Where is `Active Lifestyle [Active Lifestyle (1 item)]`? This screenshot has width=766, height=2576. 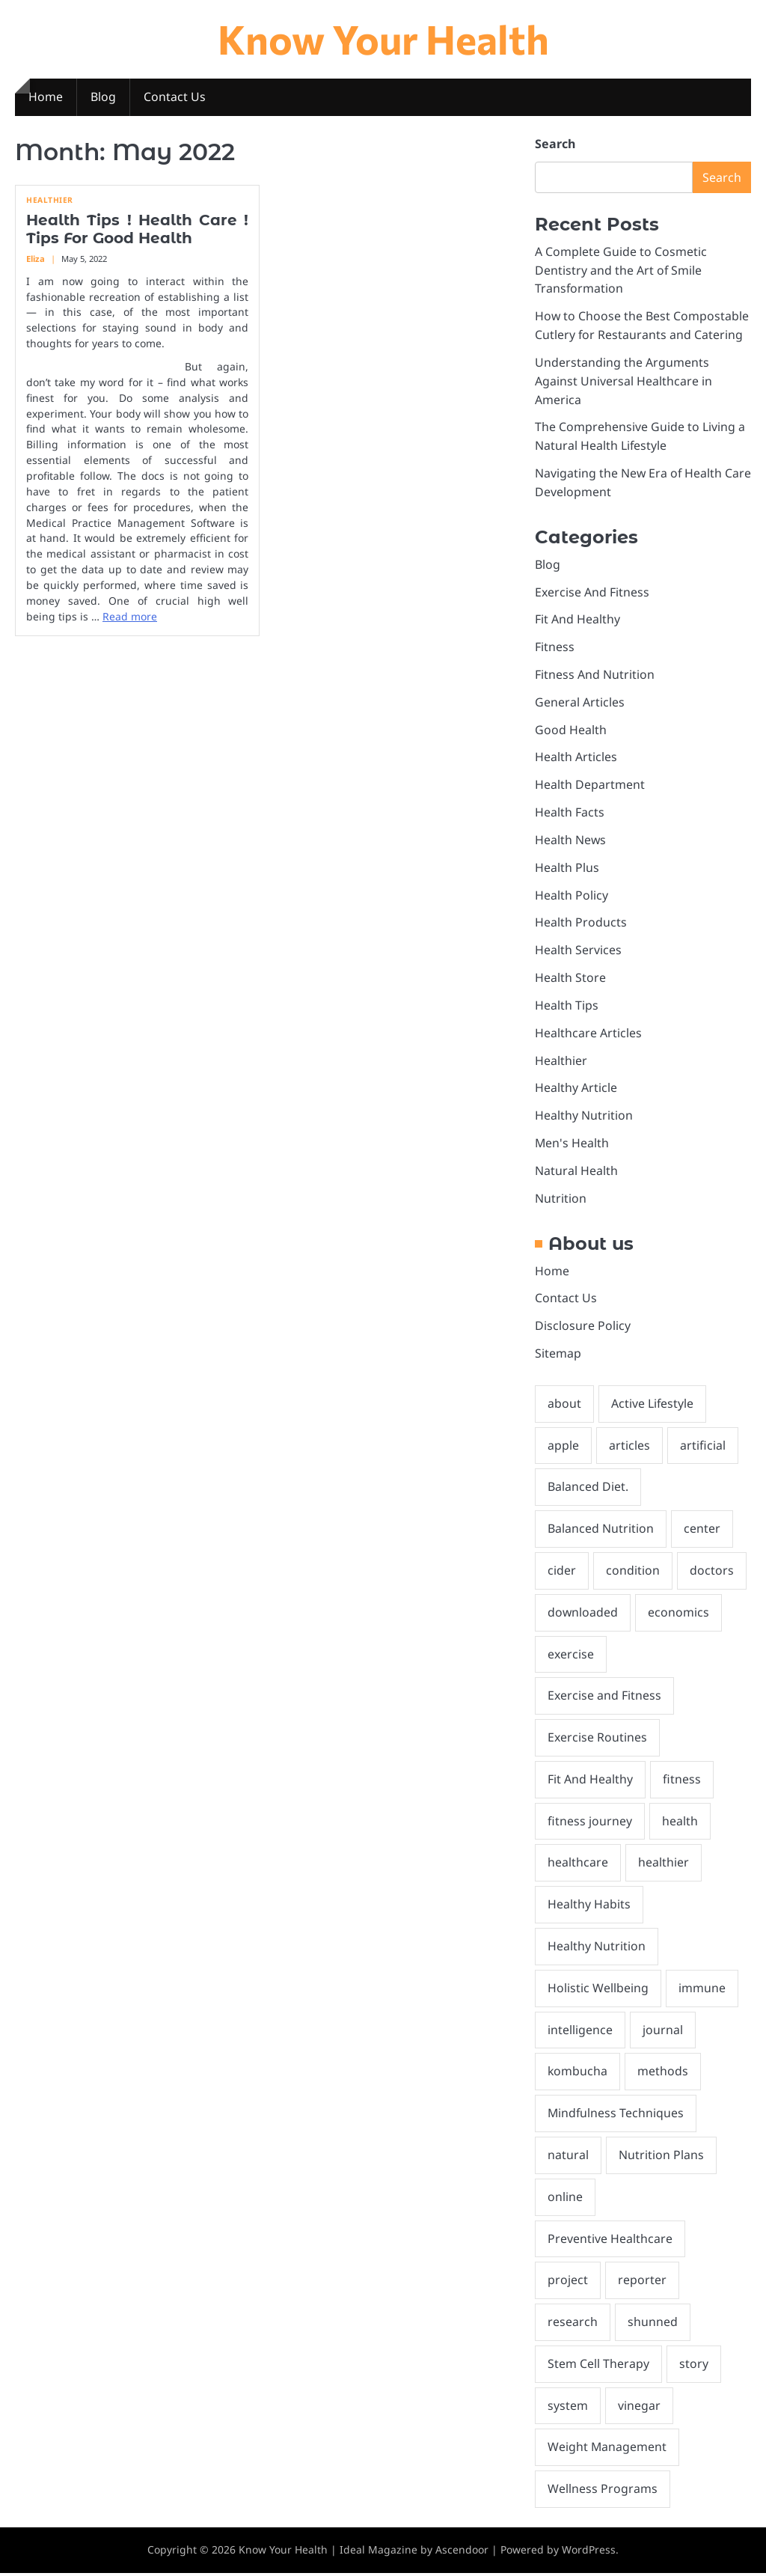
Active Lifestyle [Active Lifestyle (1 item)] is located at coordinates (652, 1405).